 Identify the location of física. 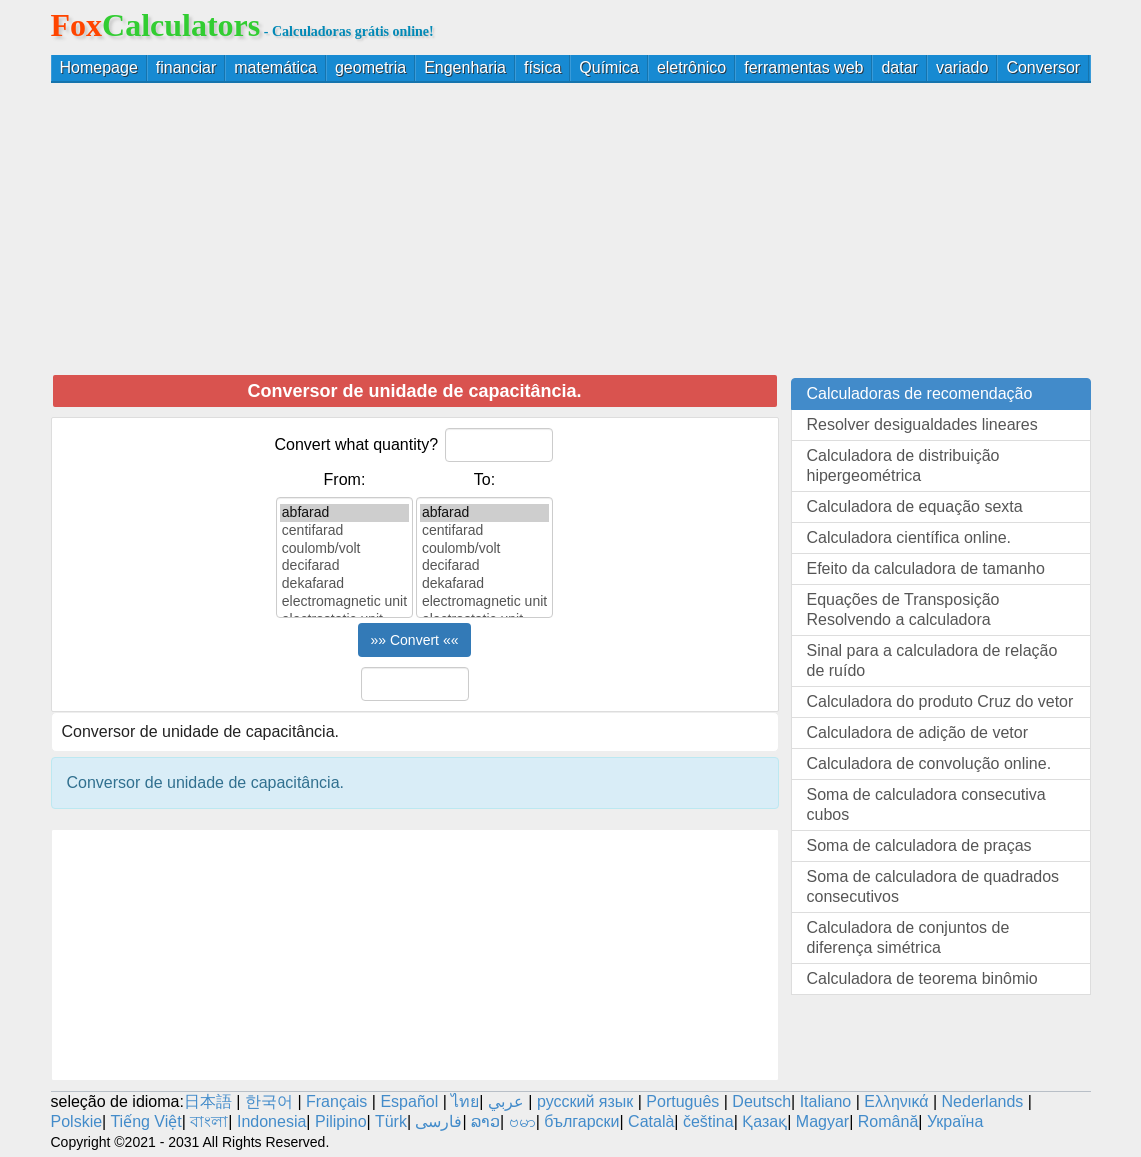
(542, 67).